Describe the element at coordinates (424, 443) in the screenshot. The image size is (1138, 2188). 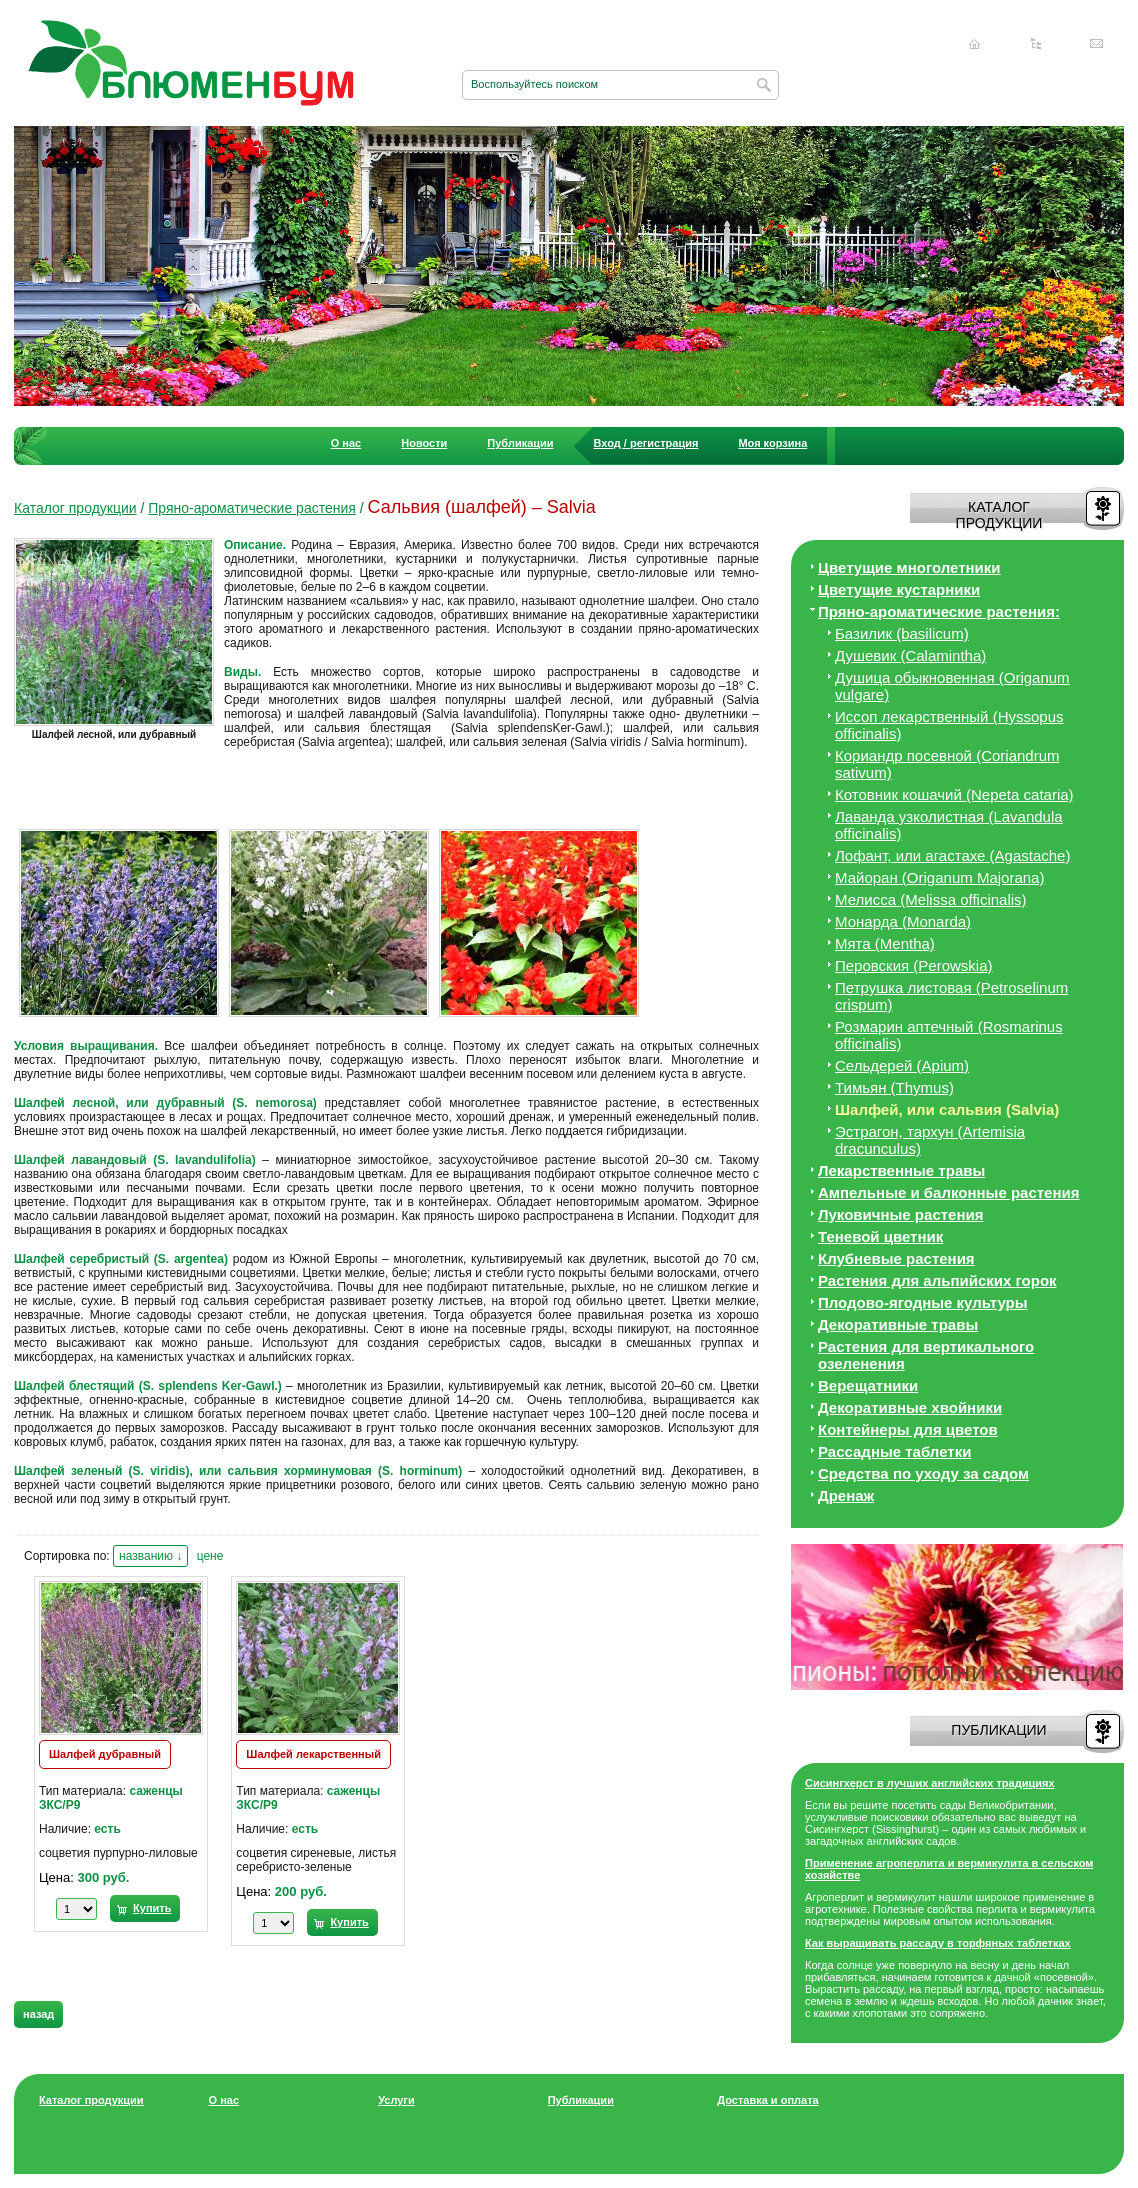
I see `Новости` at that location.